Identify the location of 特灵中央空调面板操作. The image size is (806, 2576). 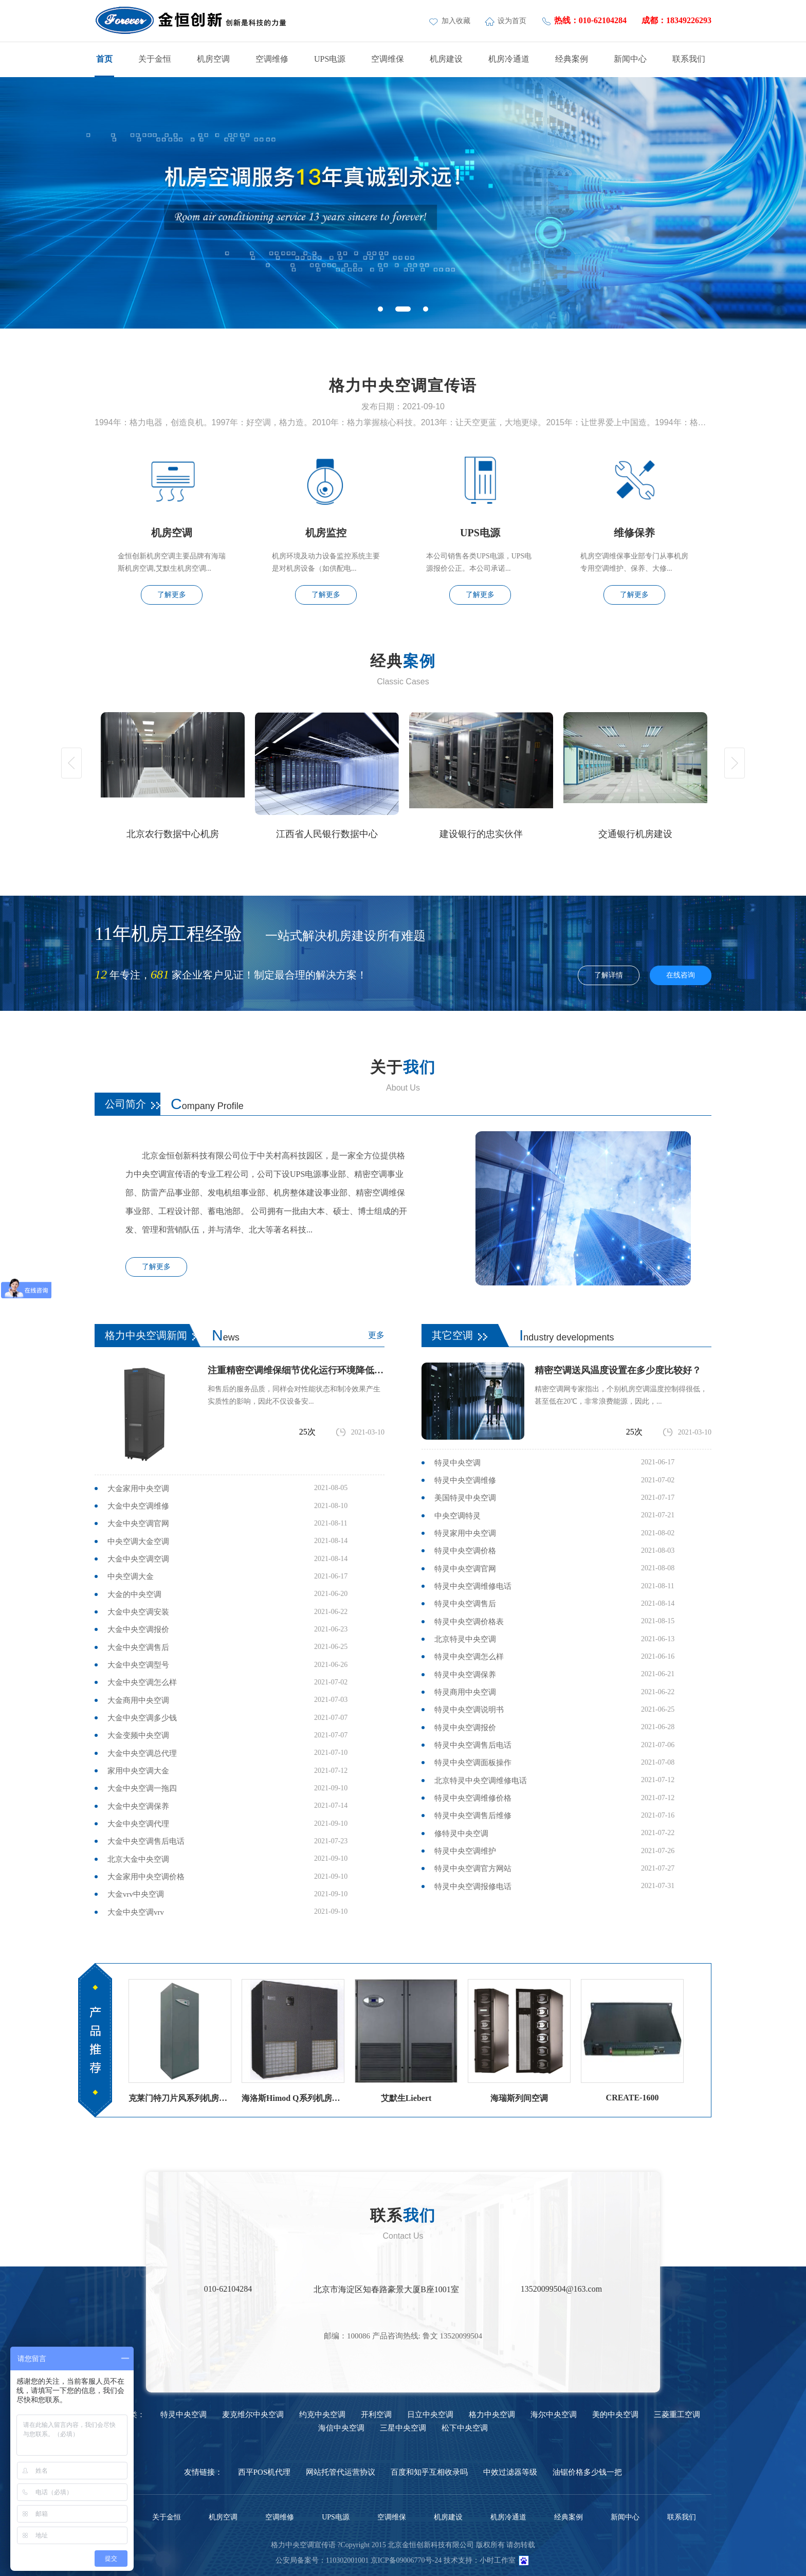
(472, 1762).